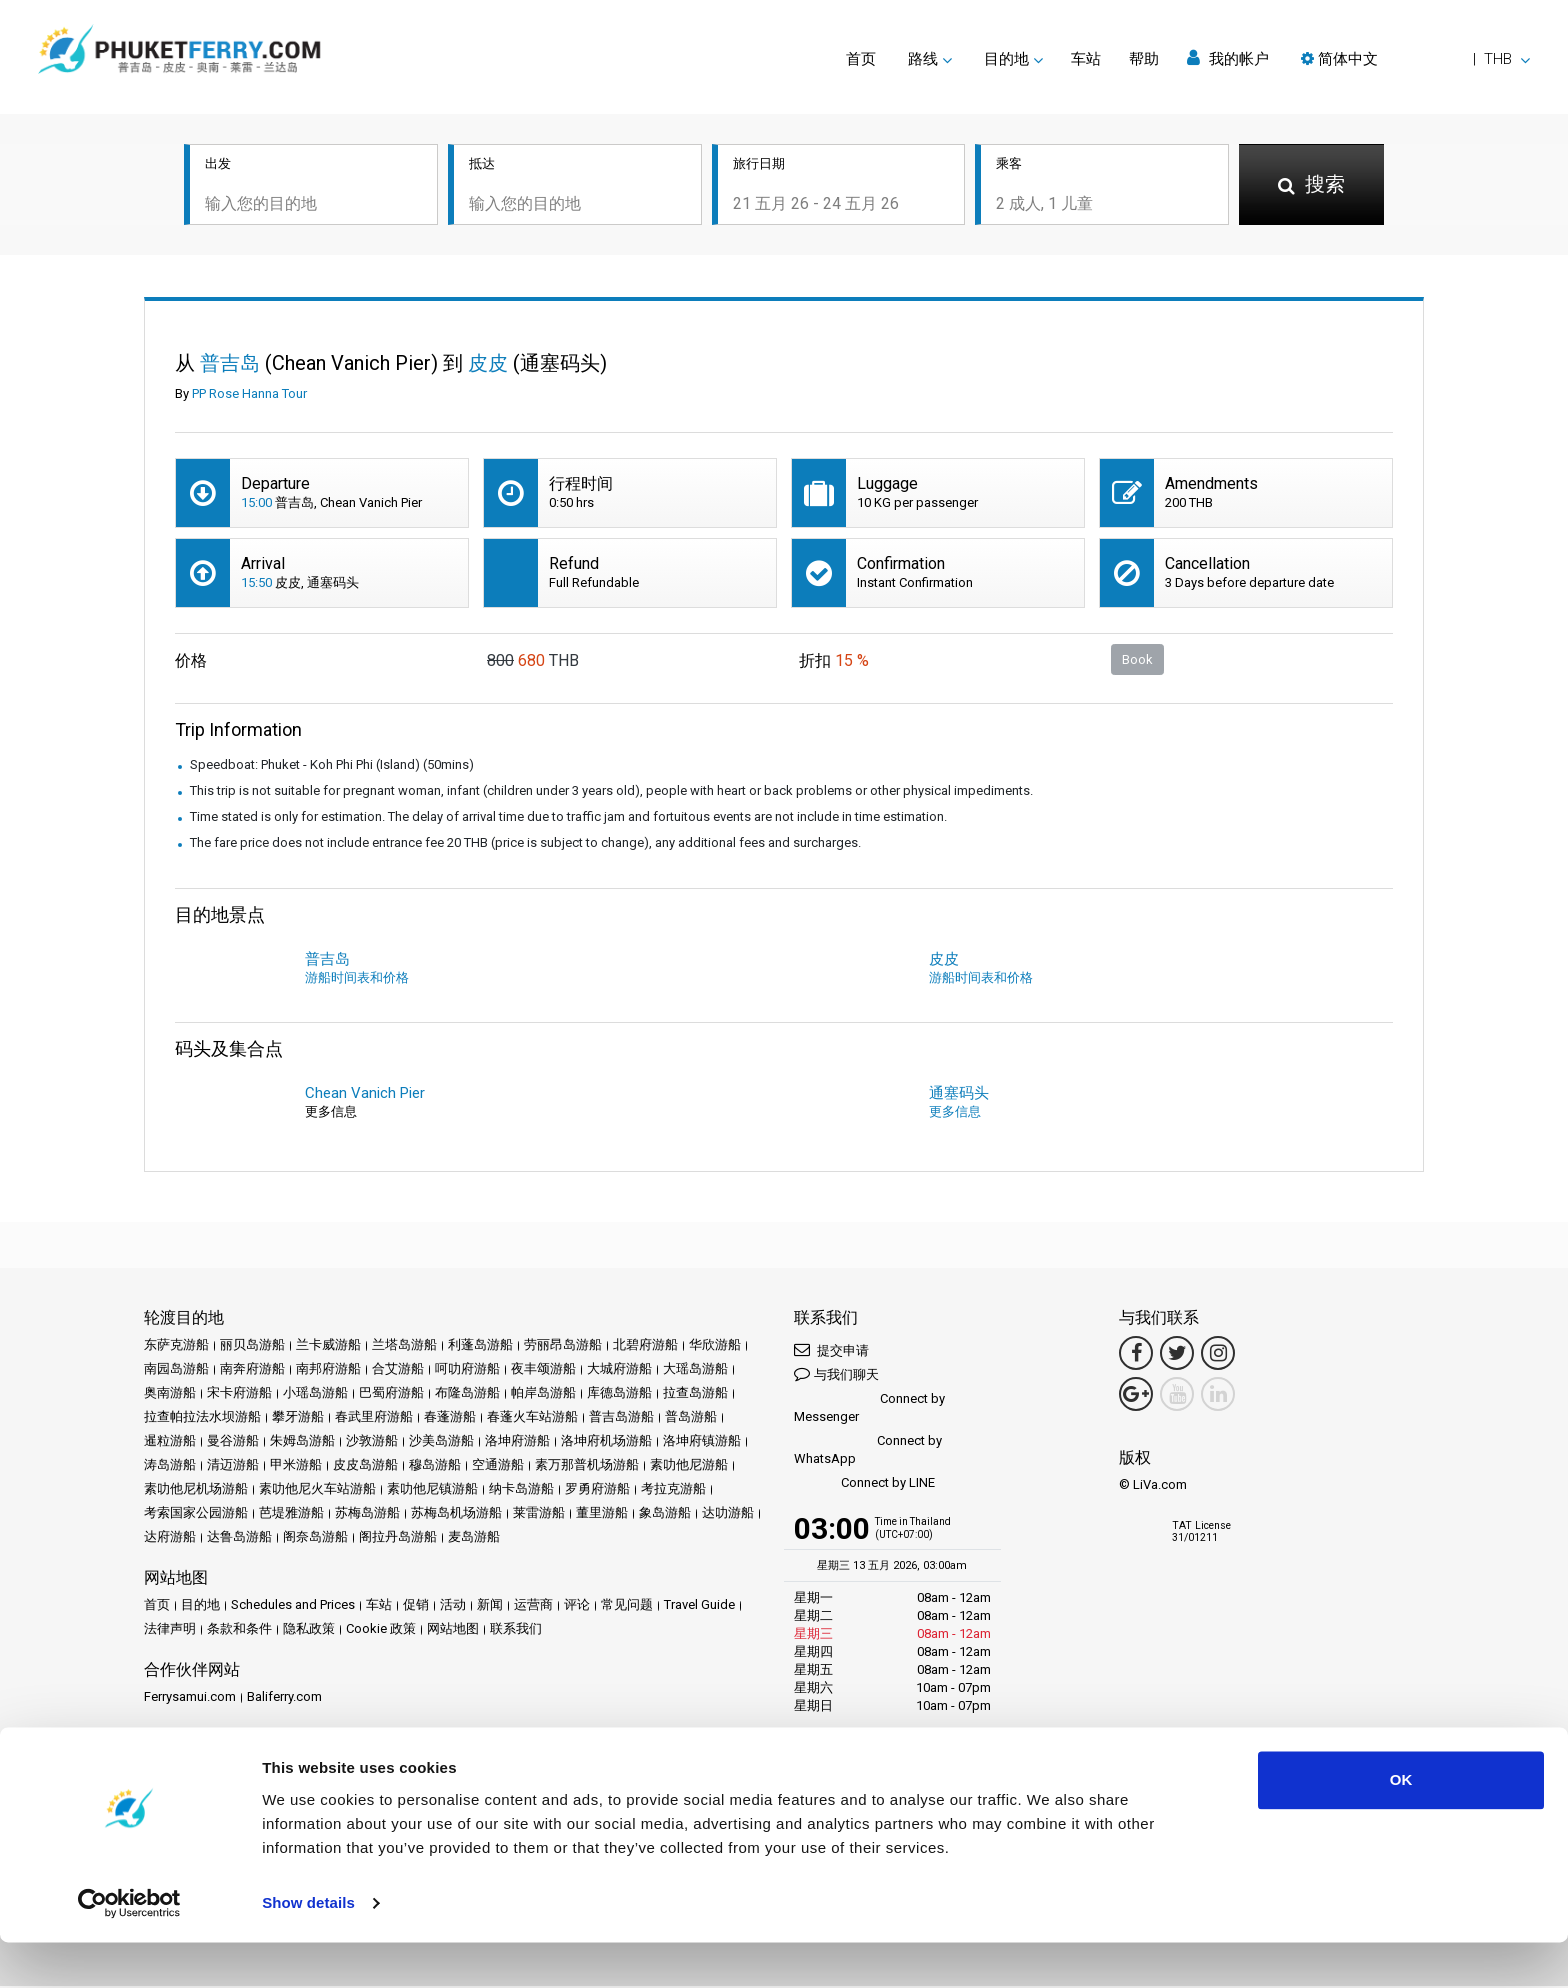 Image resolution: width=1568 pixels, height=1988 pixels. I want to click on 春武里府游船, so click(374, 1418).